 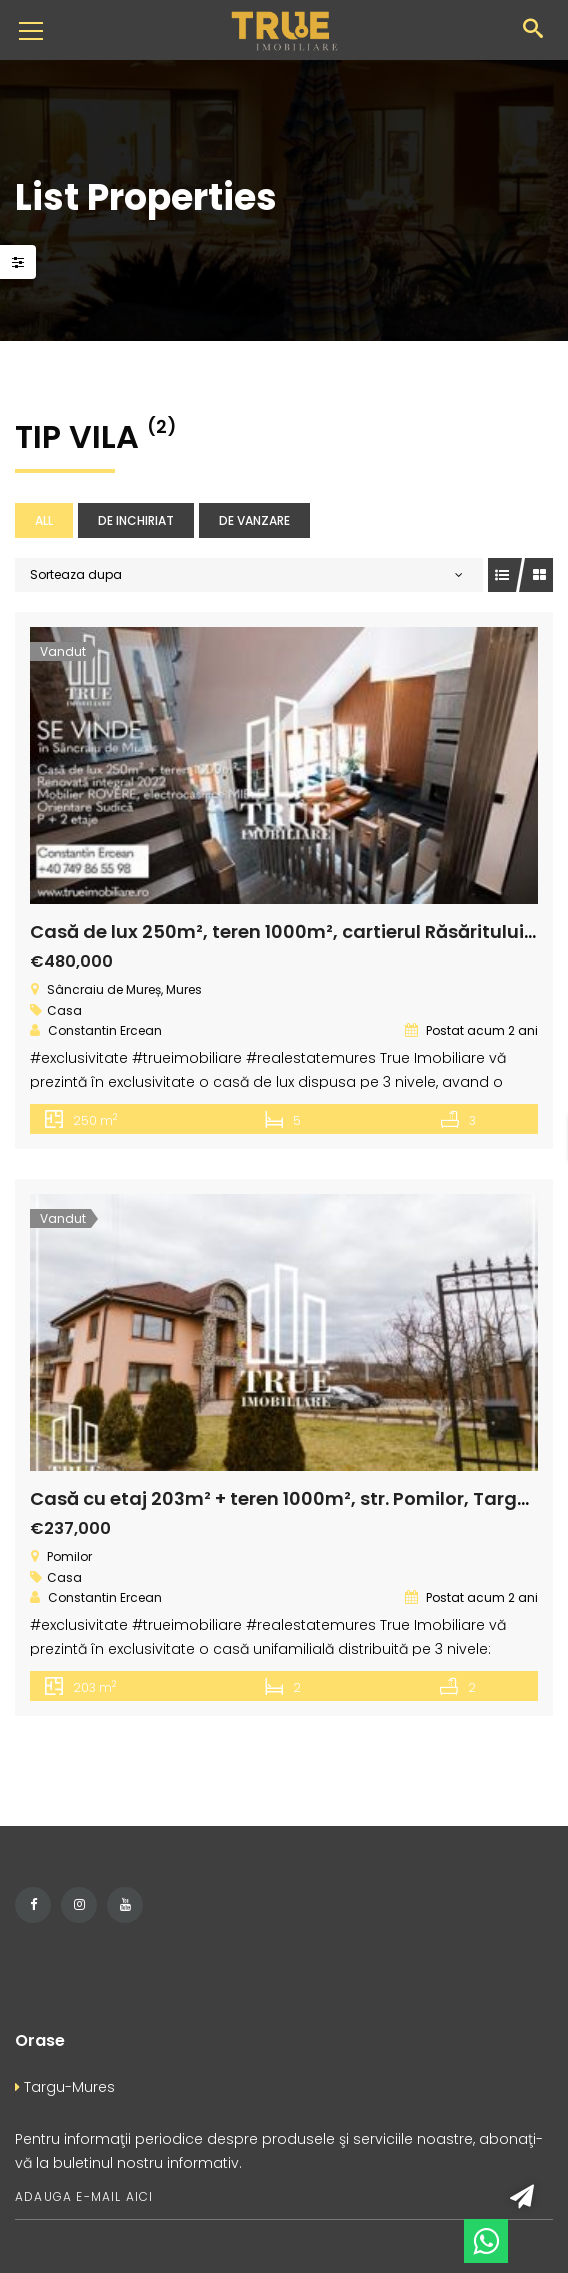 What do you see at coordinates (254, 520) in the screenshot?
I see `De vanzare` at bounding box center [254, 520].